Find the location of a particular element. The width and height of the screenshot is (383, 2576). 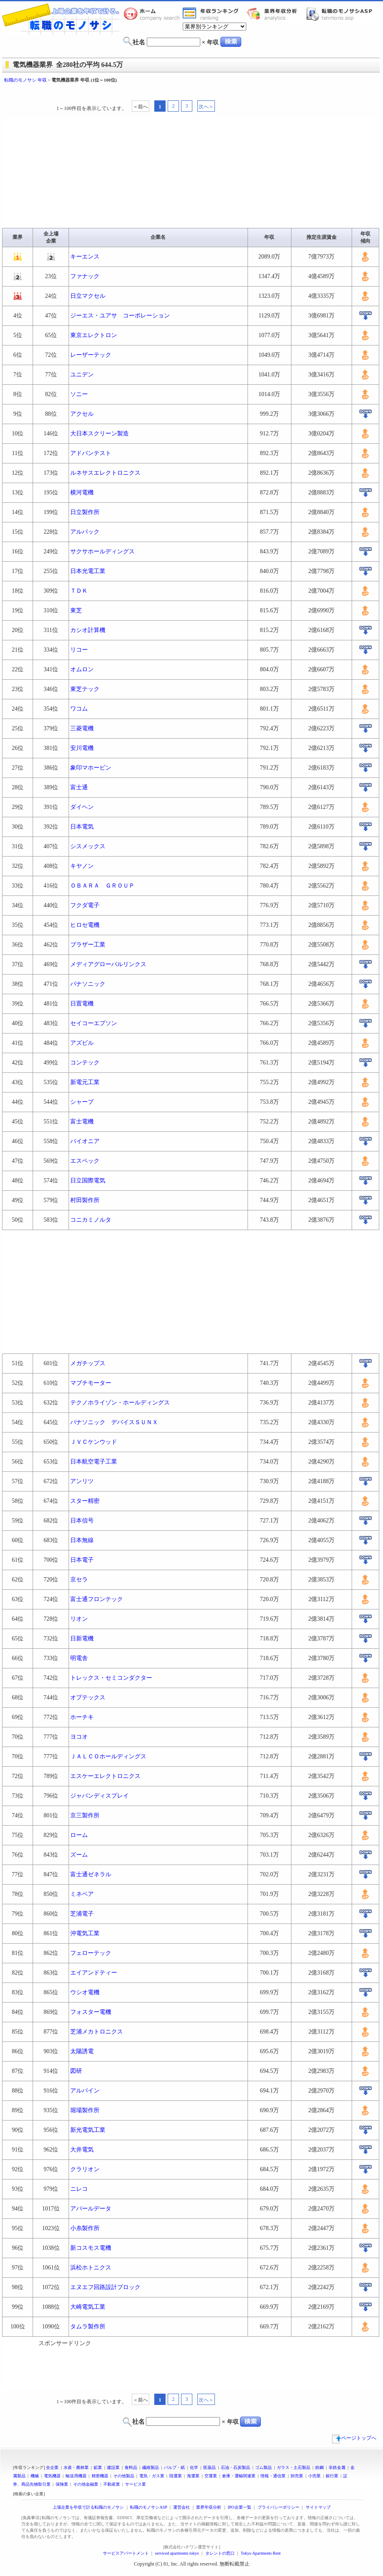

転職のモノサシASP is located at coordinates (341, 13).